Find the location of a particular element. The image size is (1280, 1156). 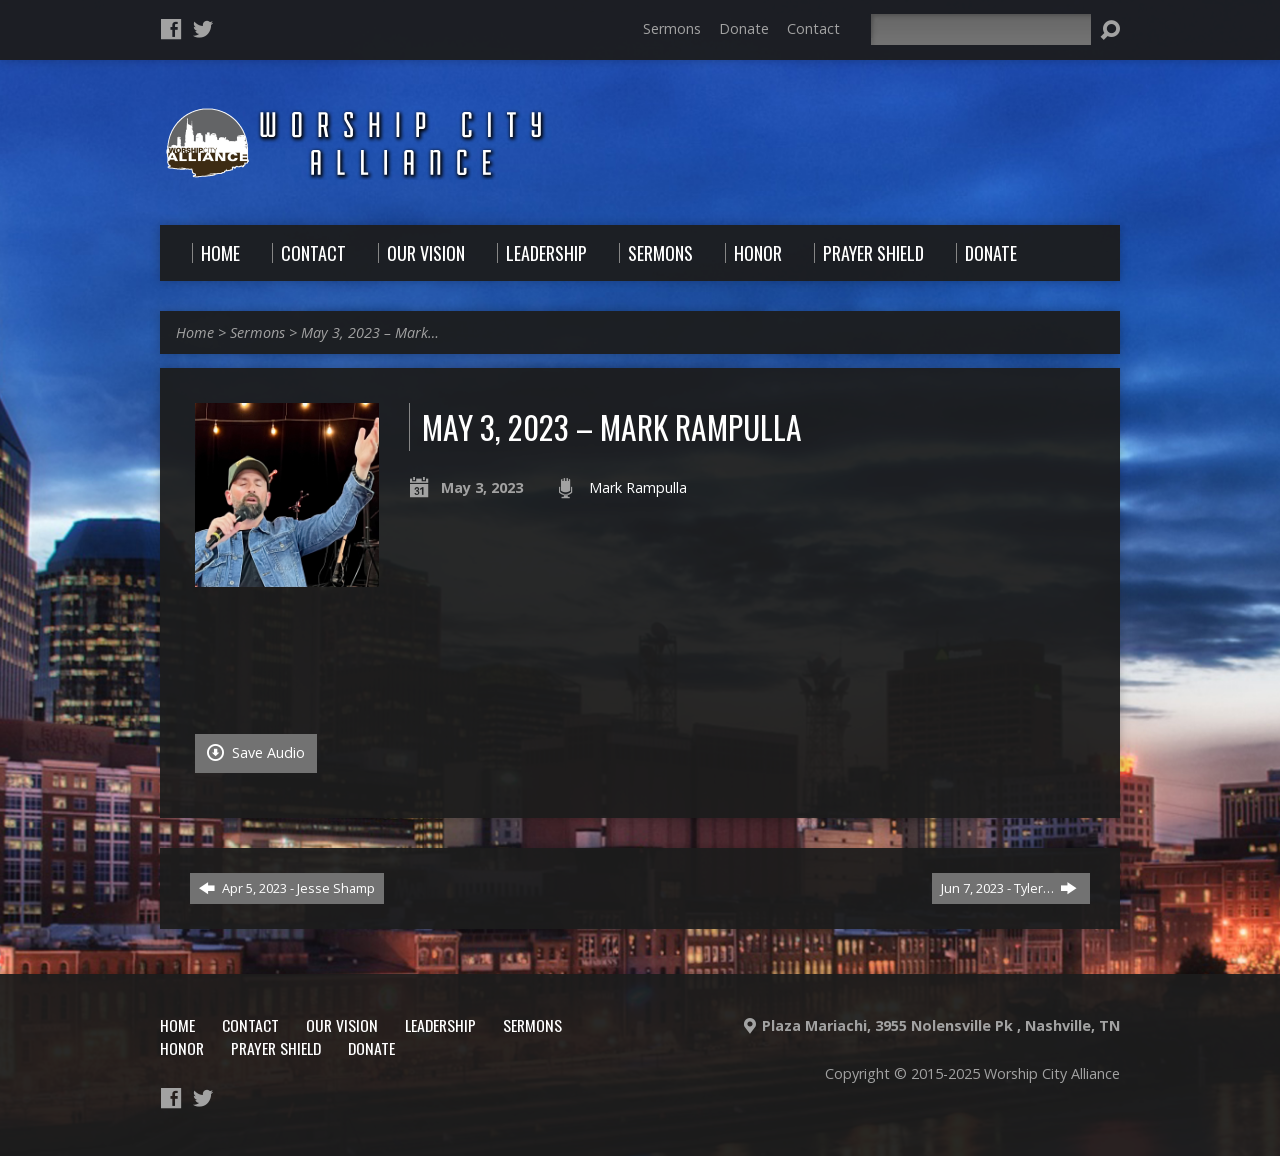

Save Audio is located at coordinates (256, 752).